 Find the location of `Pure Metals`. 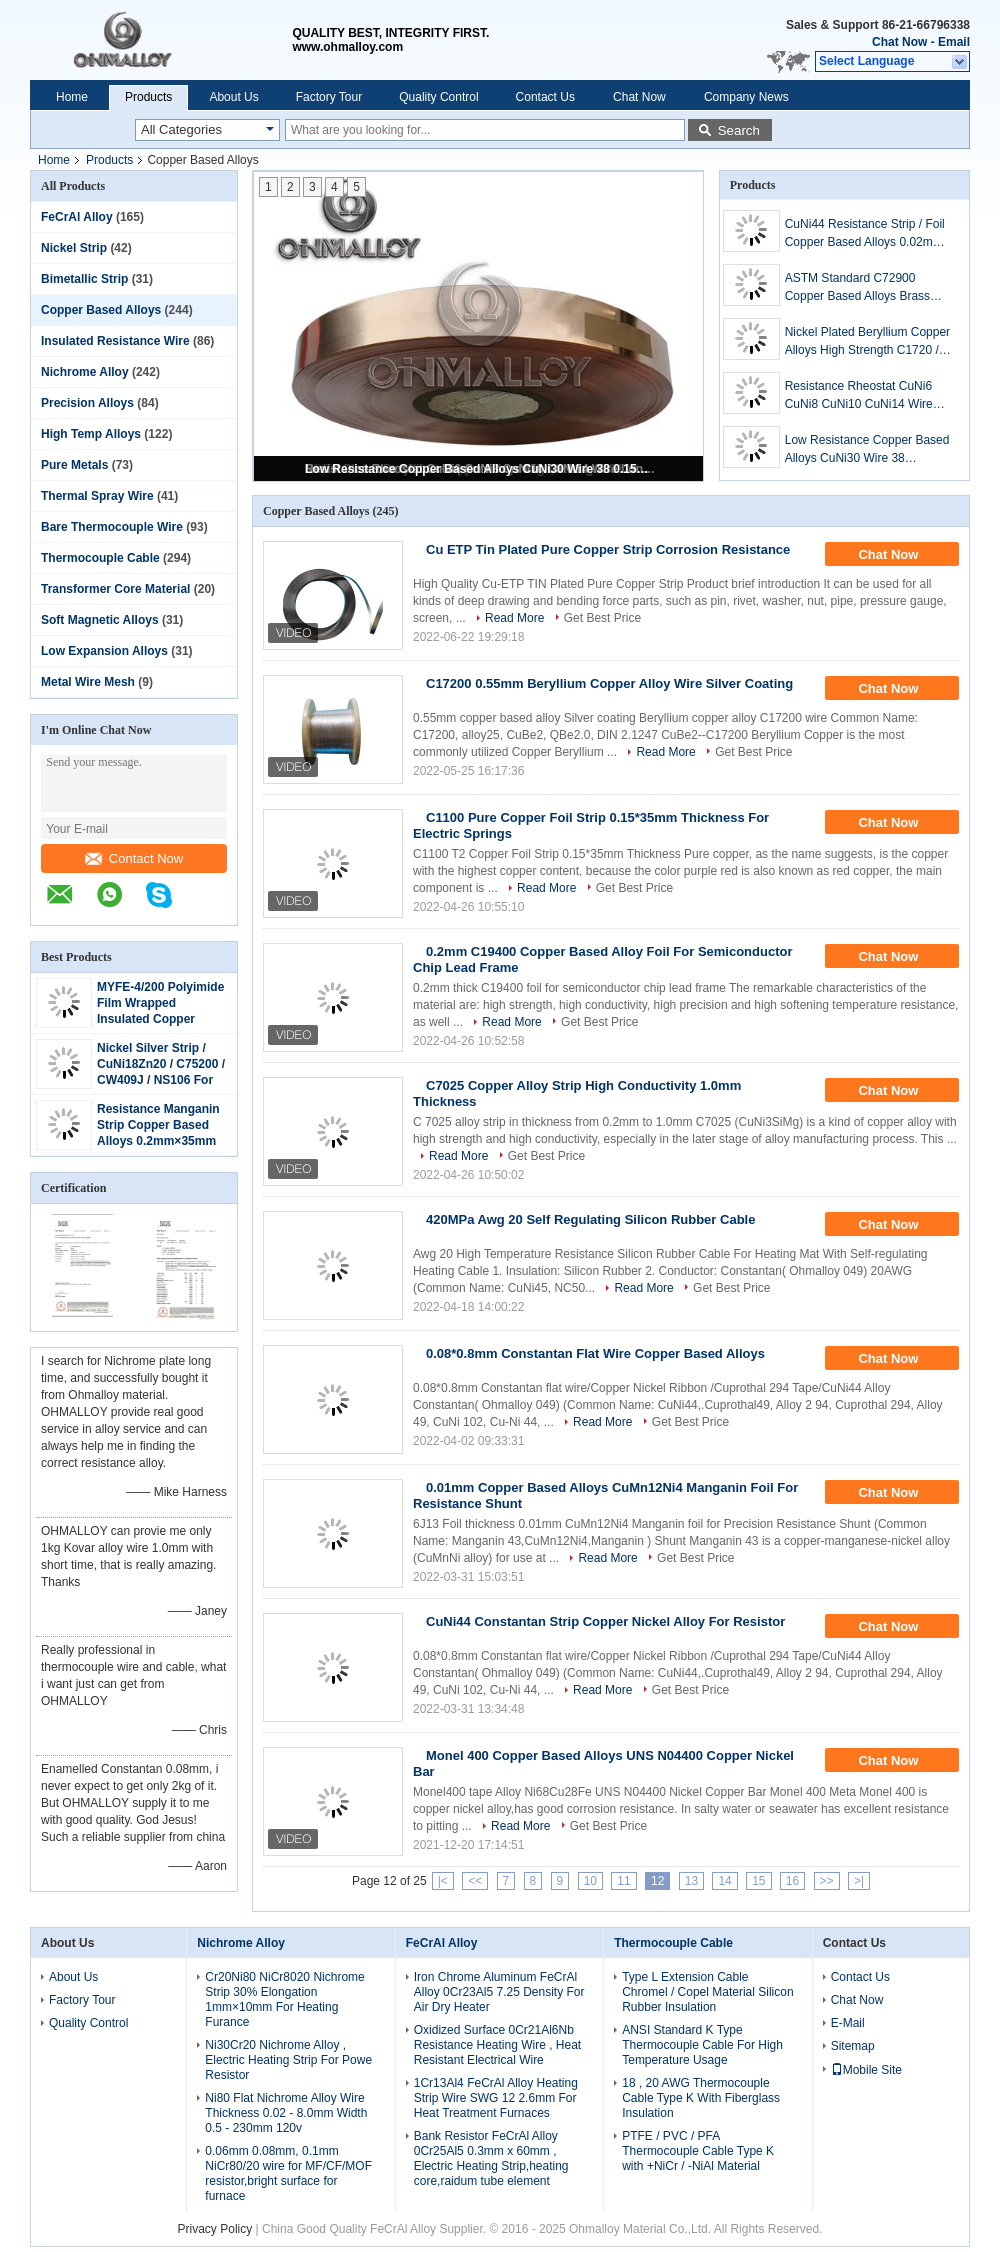

Pure Metals is located at coordinates (74, 465).